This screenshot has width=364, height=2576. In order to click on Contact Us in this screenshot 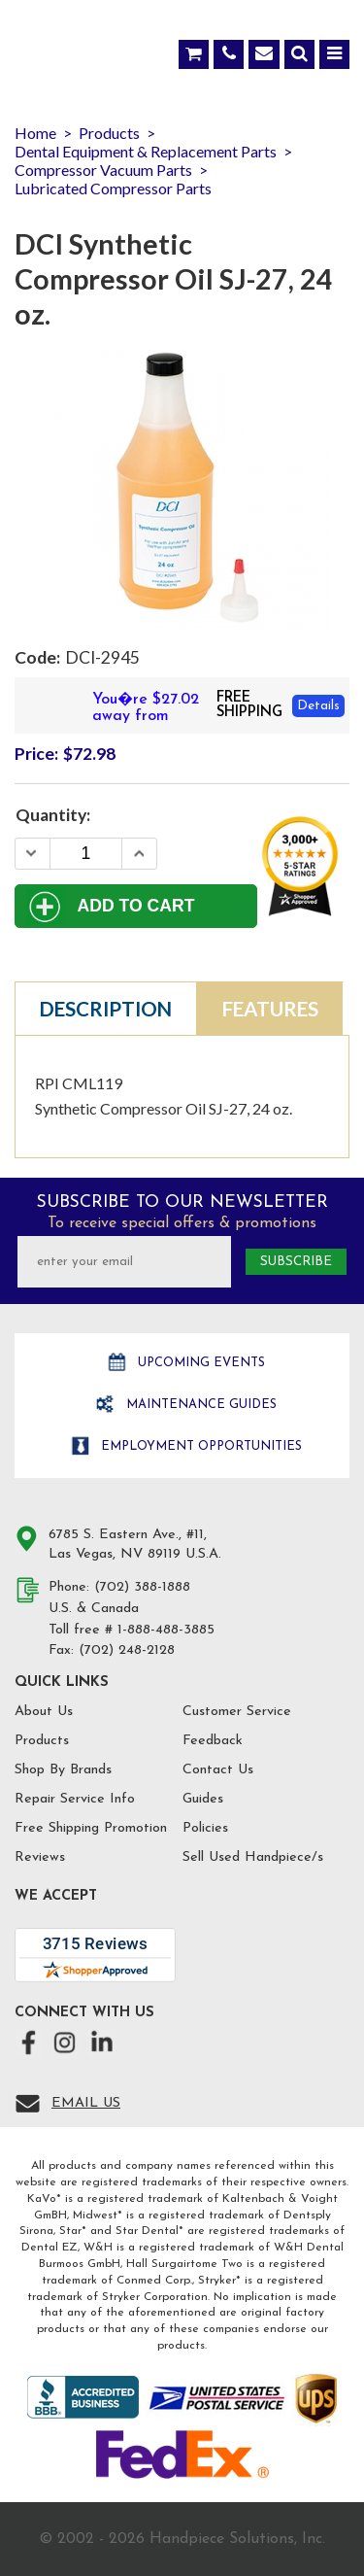, I will do `click(217, 1770)`.